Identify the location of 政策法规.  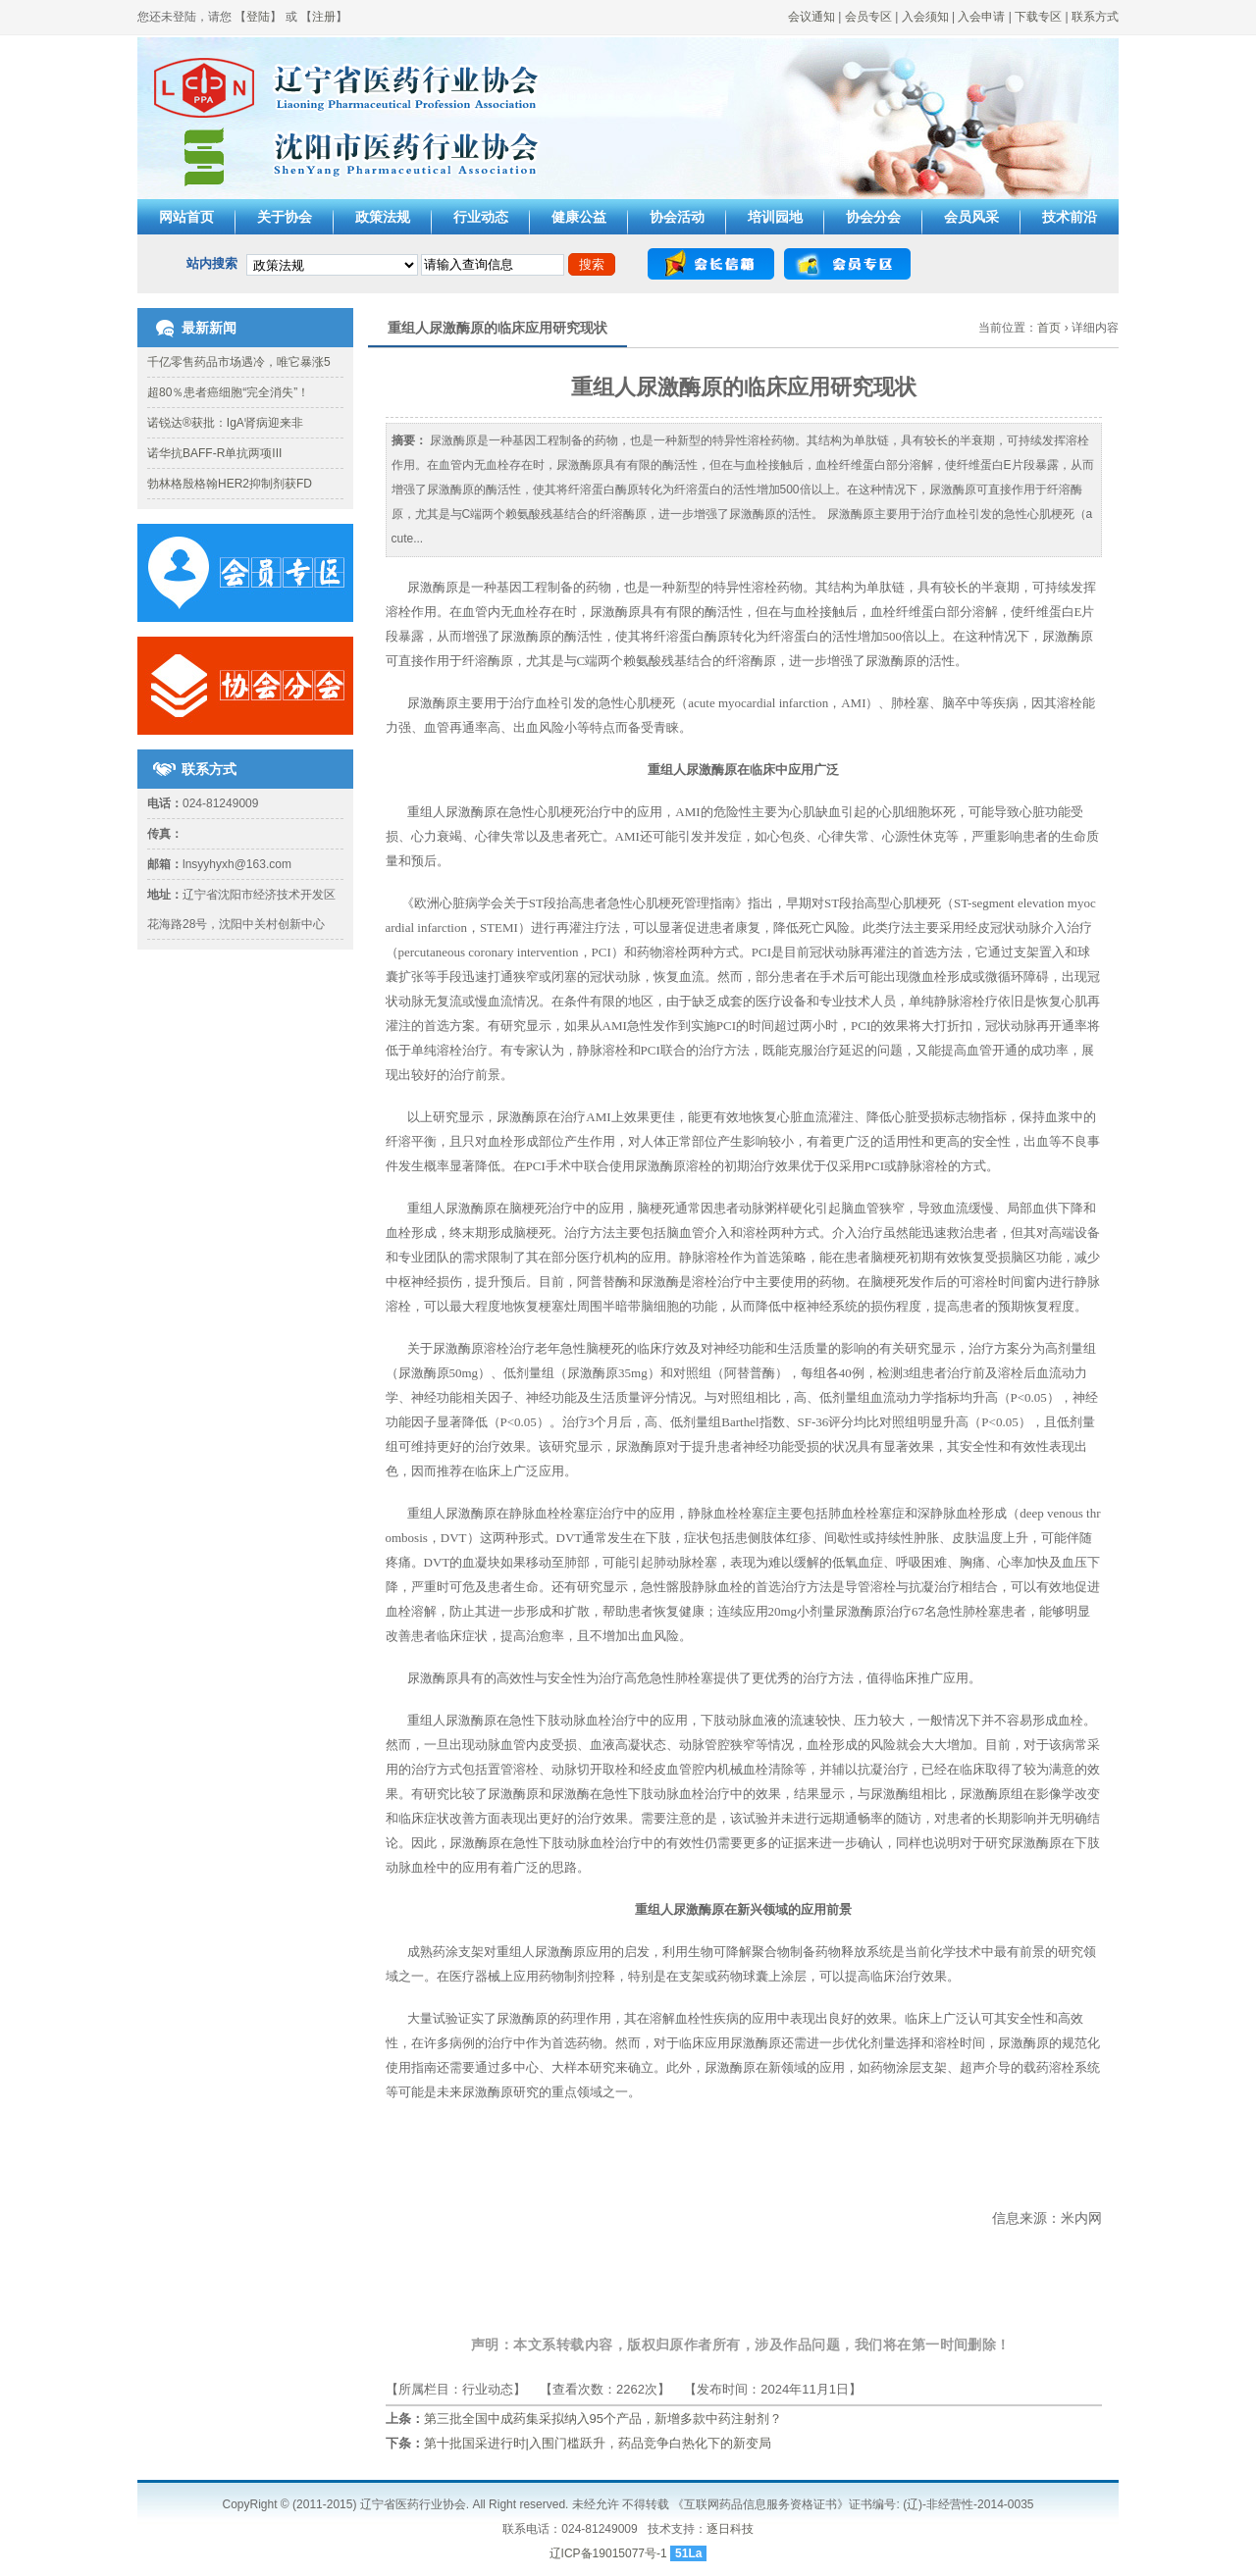
(382, 217).